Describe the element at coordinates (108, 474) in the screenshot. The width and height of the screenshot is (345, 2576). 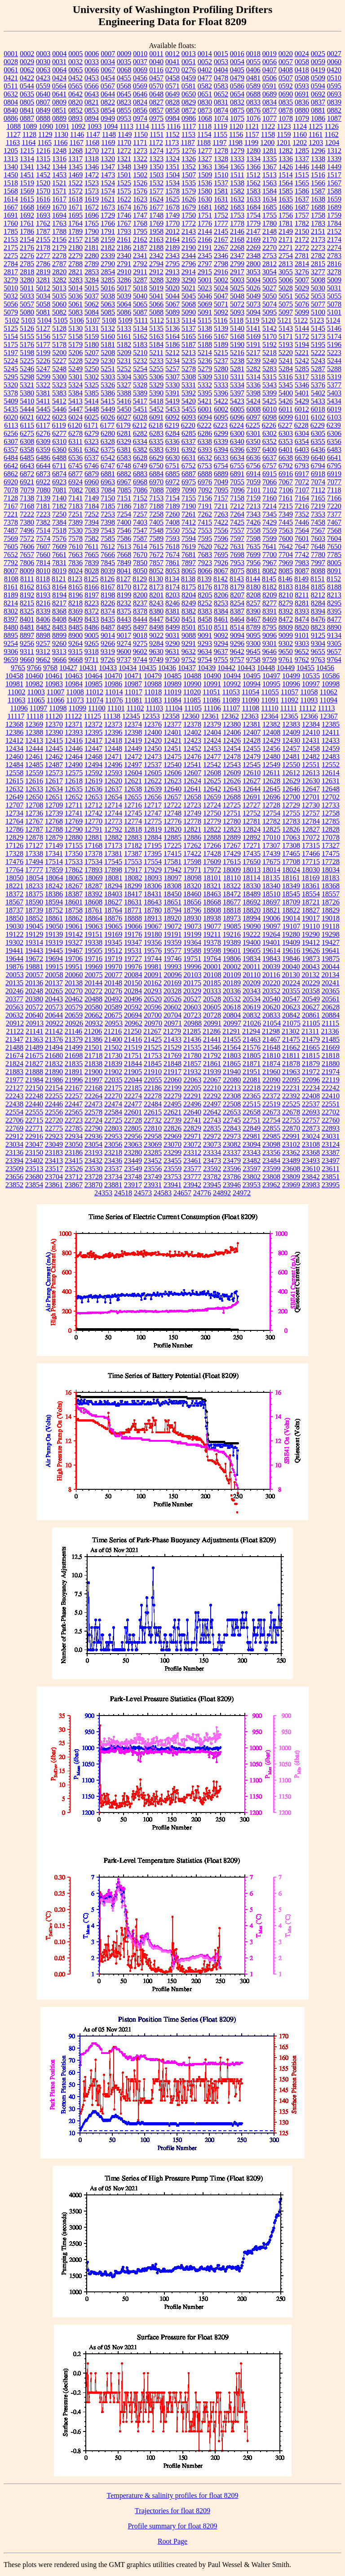
I see `6881` at that location.